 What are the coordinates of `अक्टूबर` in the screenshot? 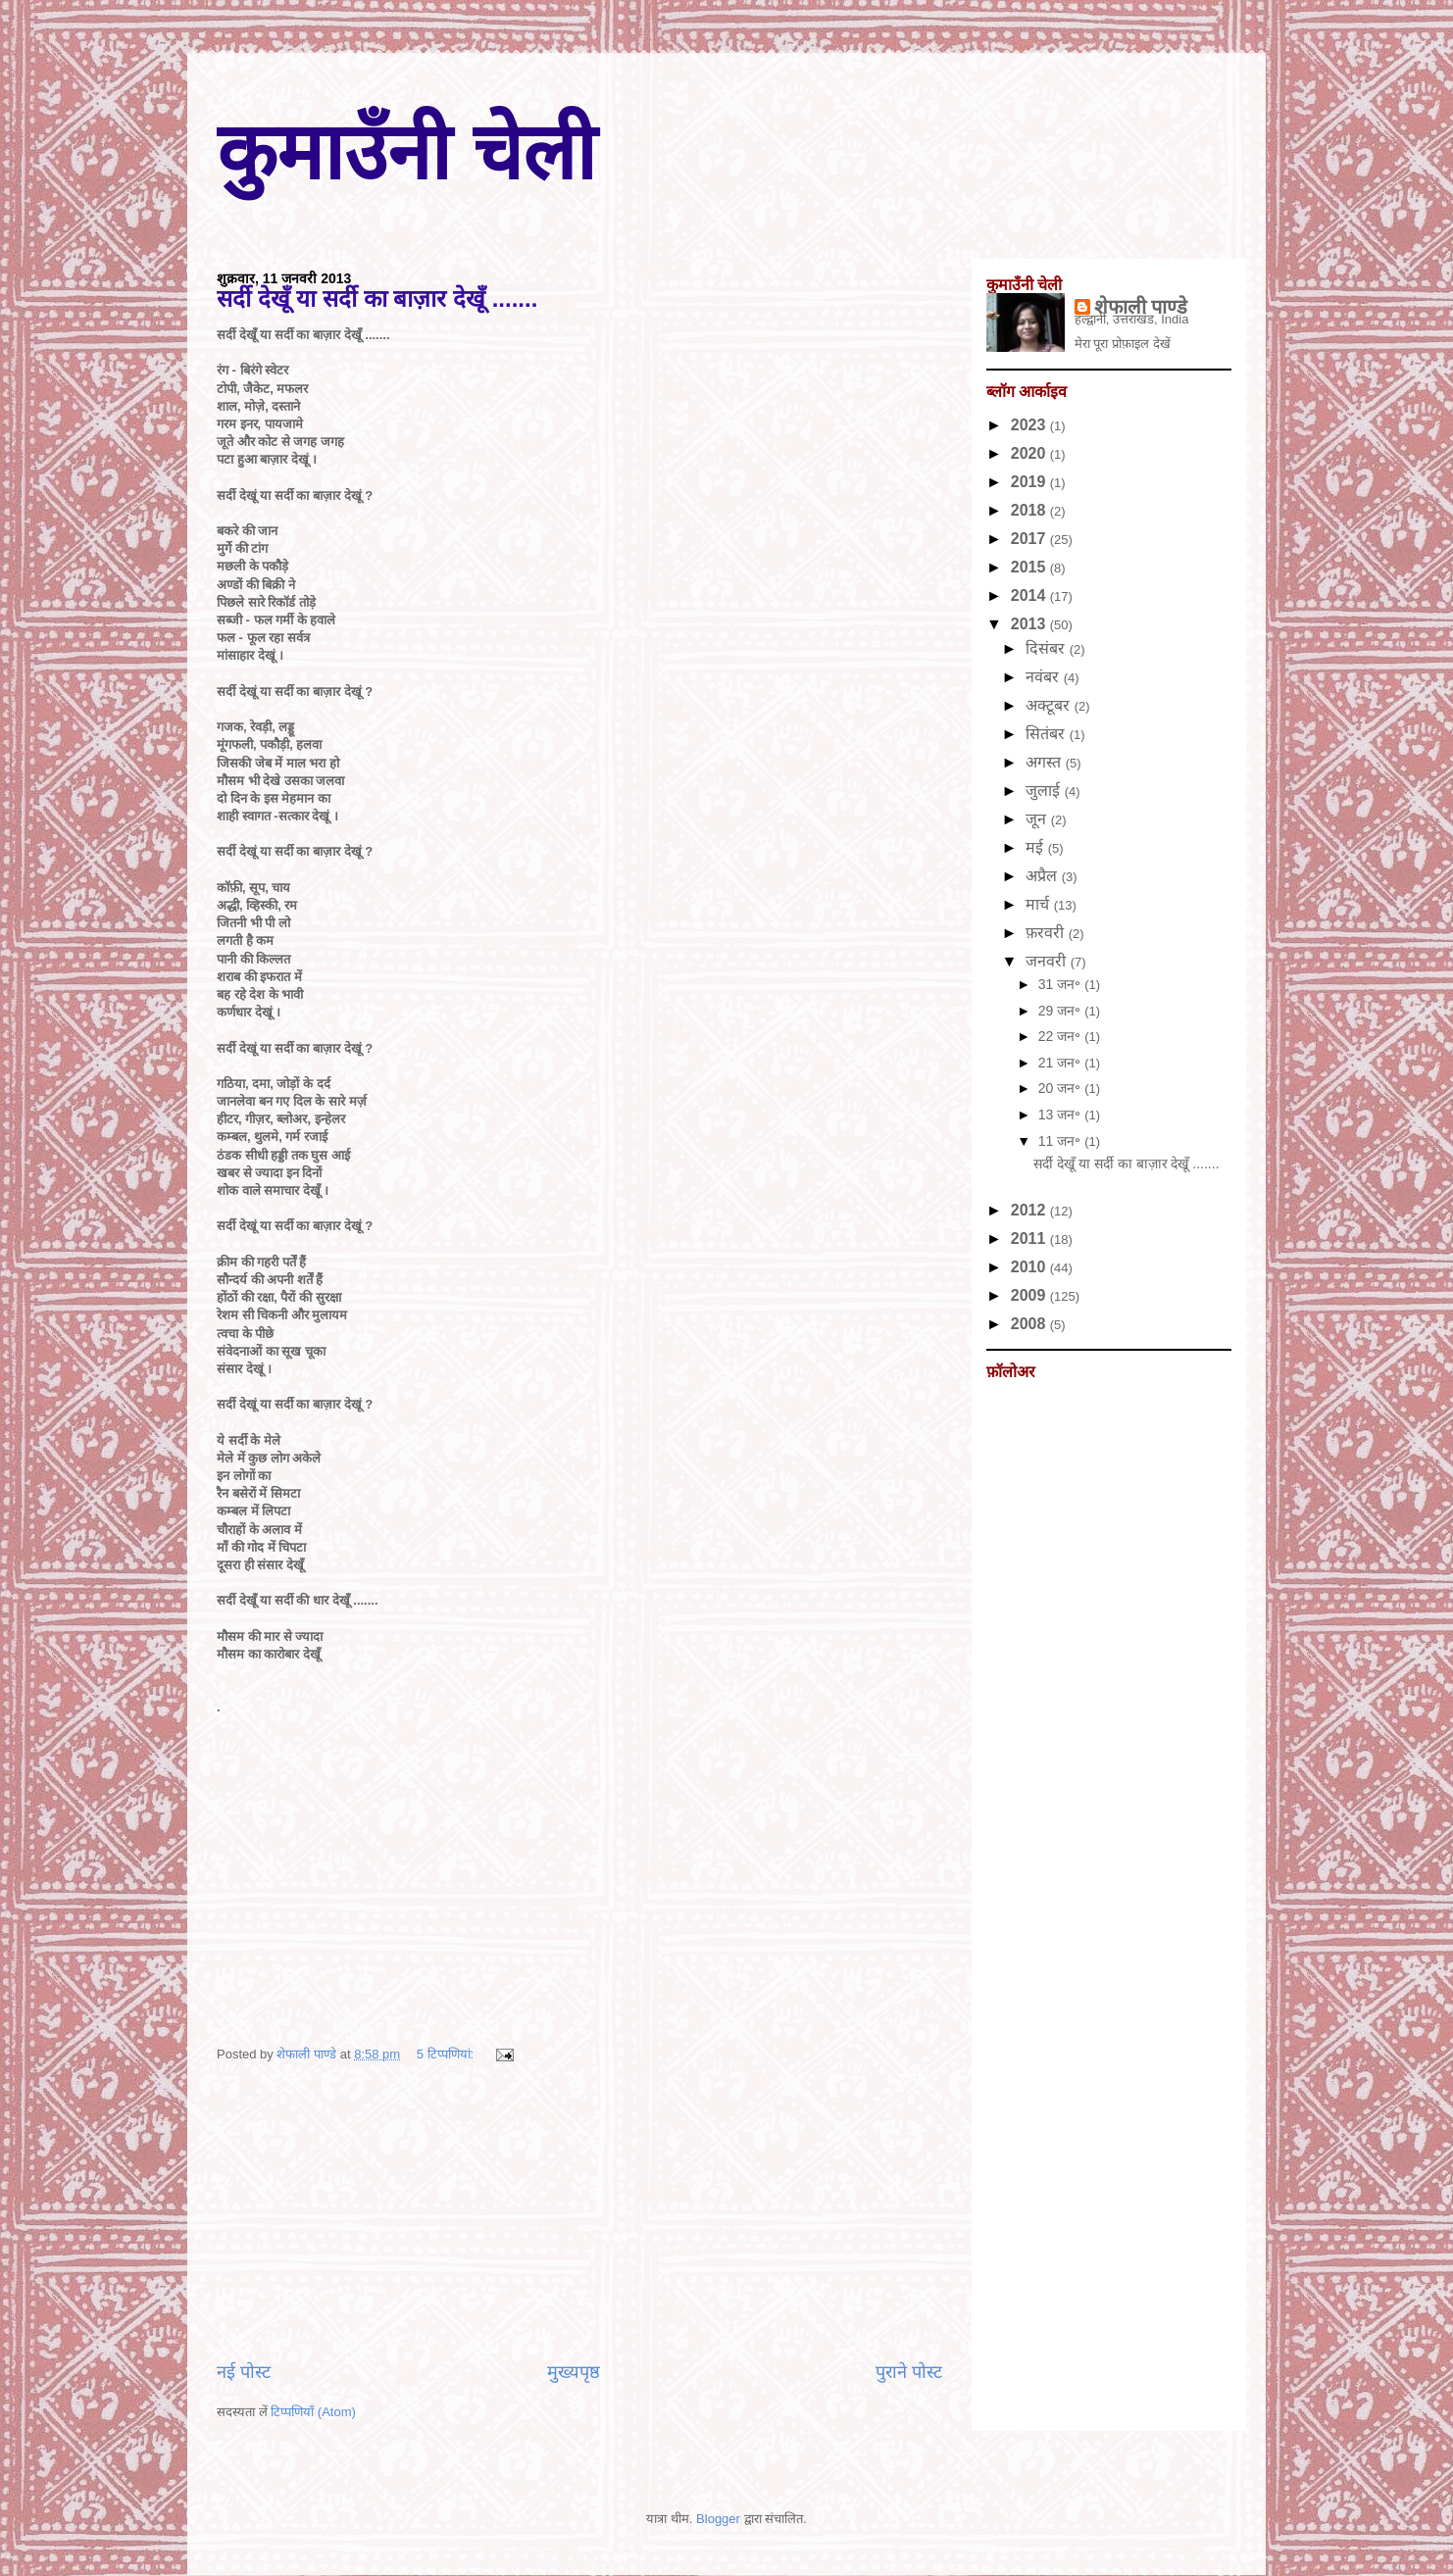 It's located at (1050, 705).